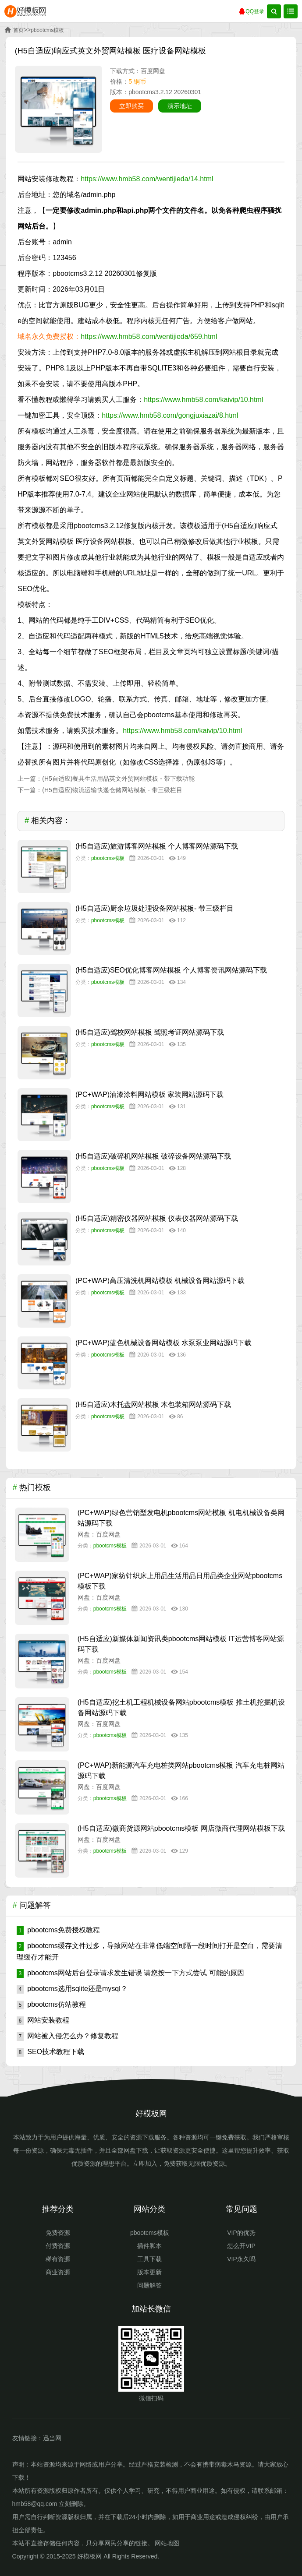  Describe the element at coordinates (149, 2272) in the screenshot. I see `版本更新` at that location.